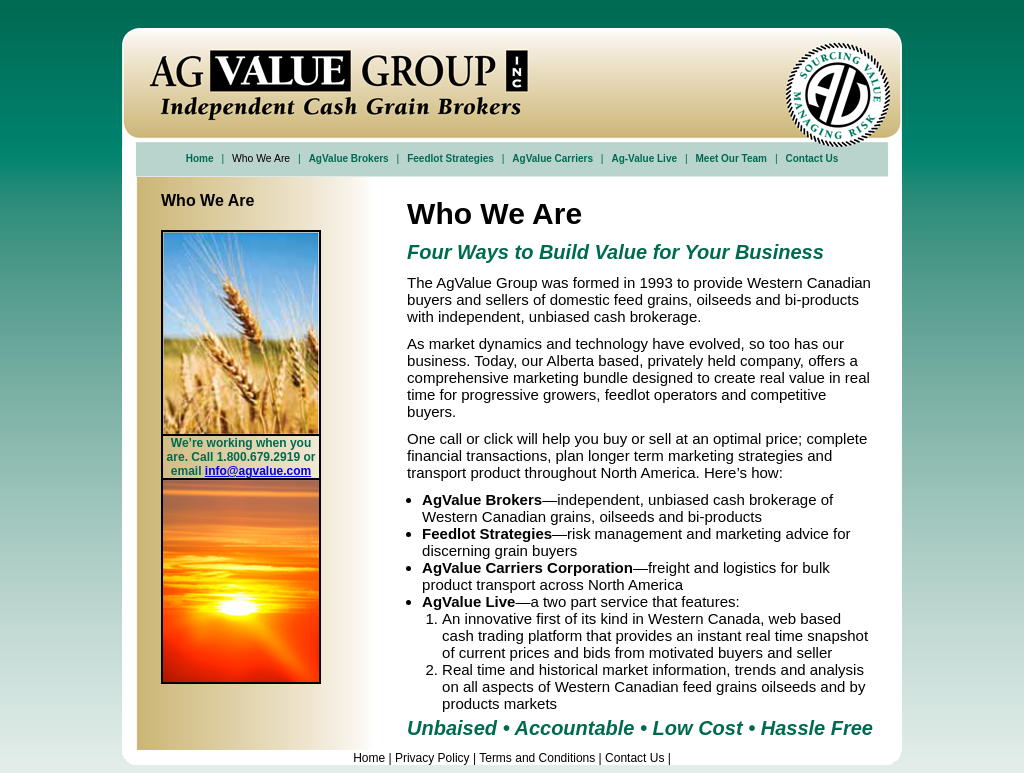 Image resolution: width=1024 pixels, height=773 pixels. Describe the element at coordinates (450, 158) in the screenshot. I see `Feedlot Strategies` at that location.